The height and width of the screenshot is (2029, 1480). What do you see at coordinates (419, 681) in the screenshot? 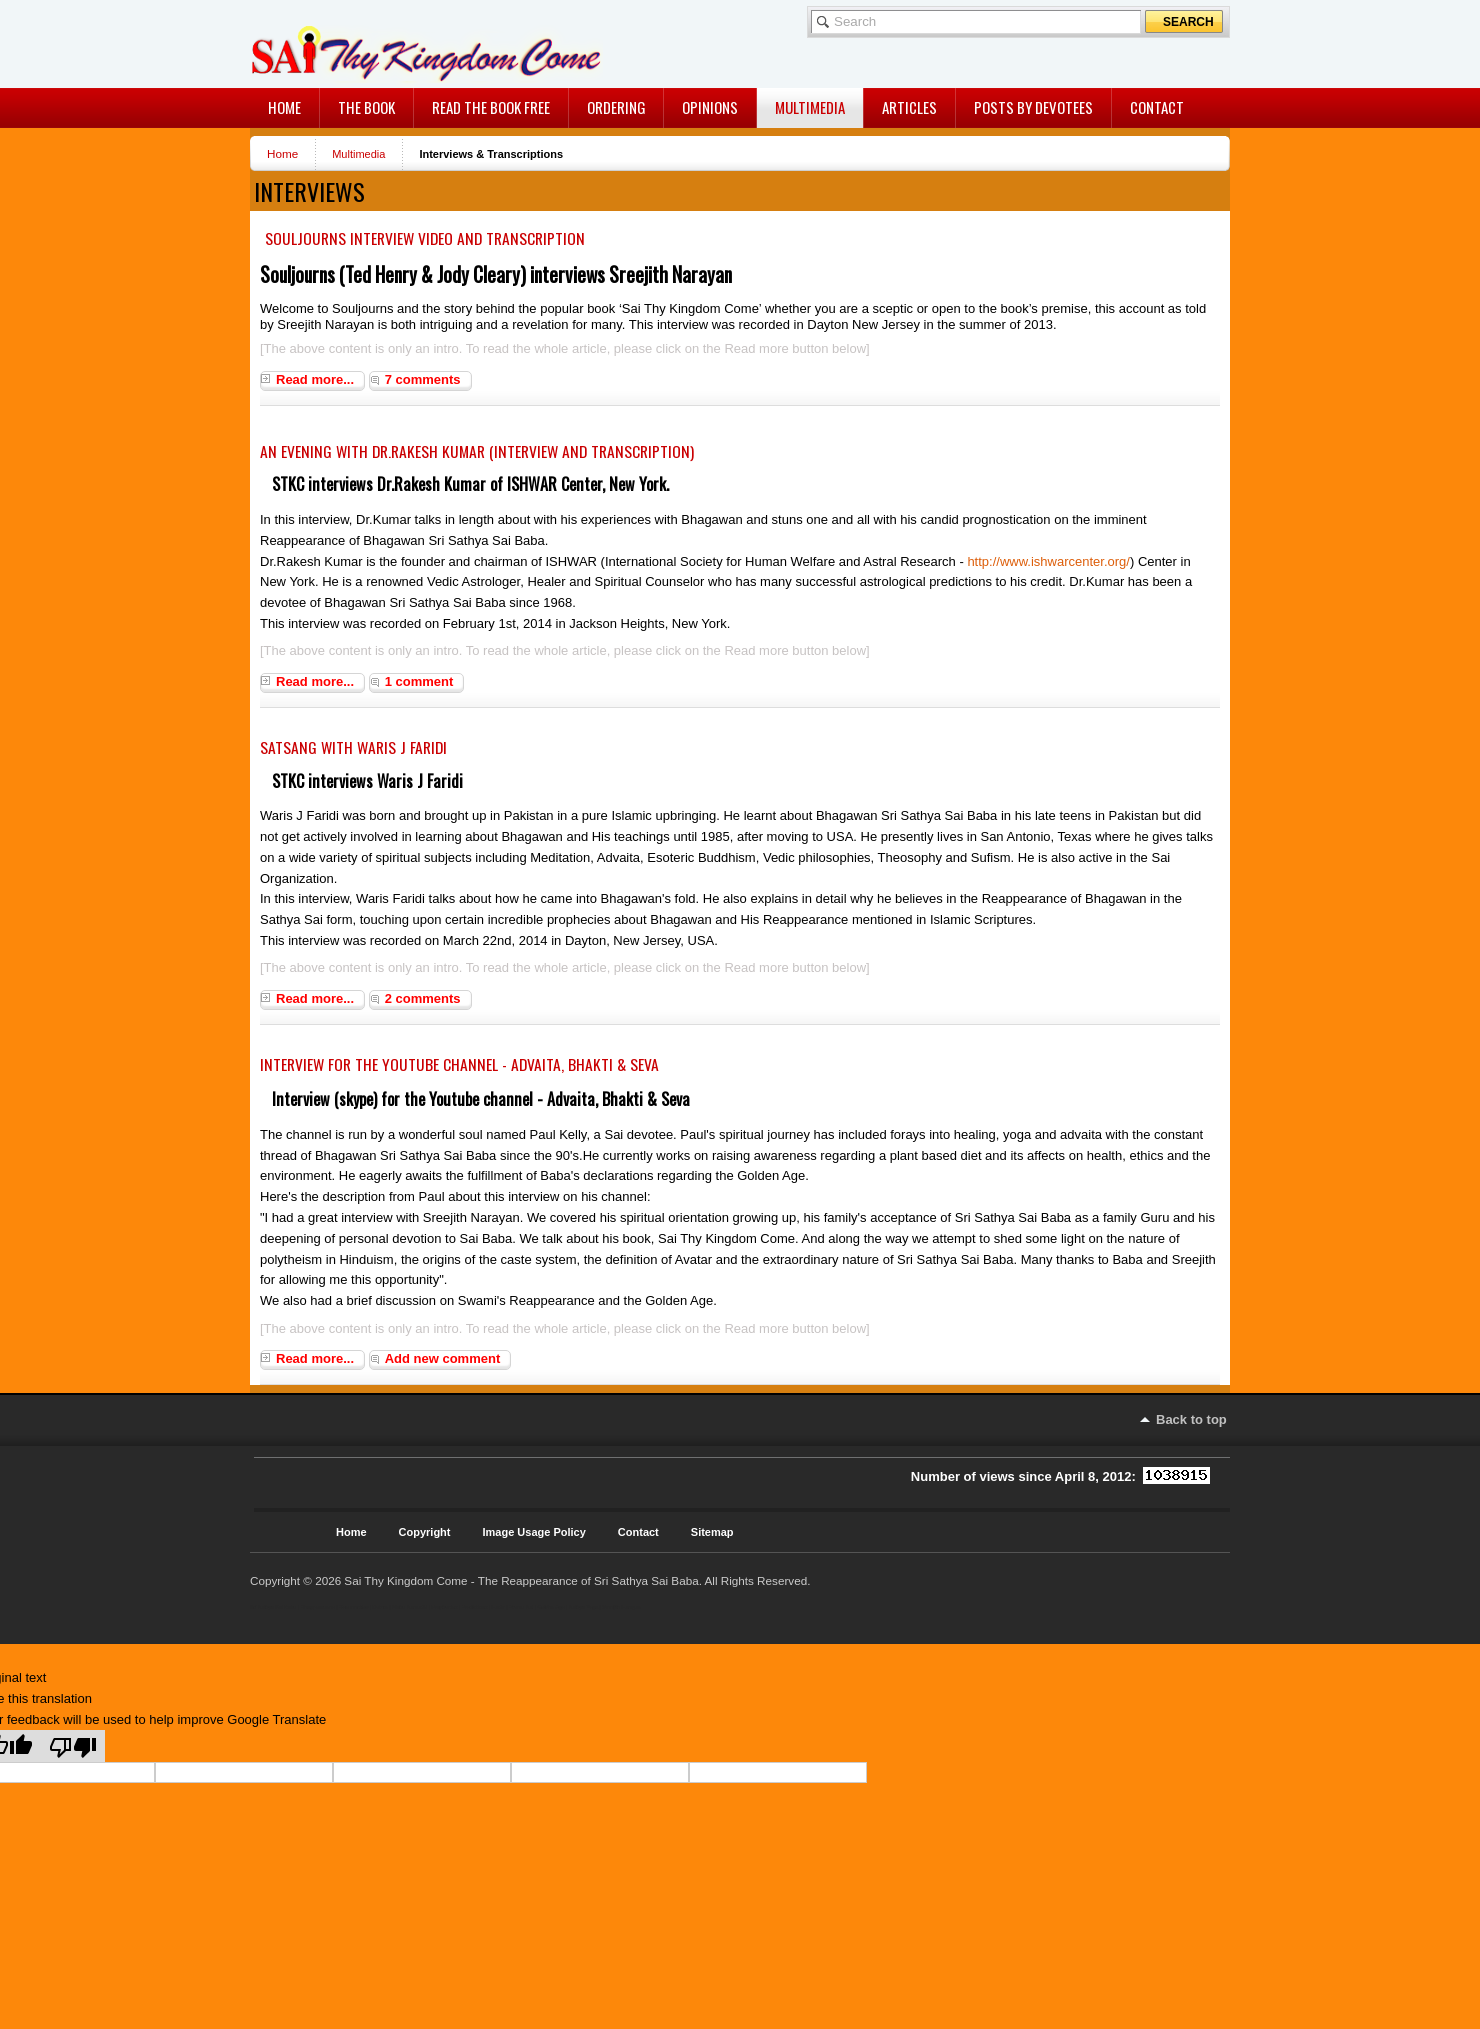
I see `1 comment` at bounding box center [419, 681].